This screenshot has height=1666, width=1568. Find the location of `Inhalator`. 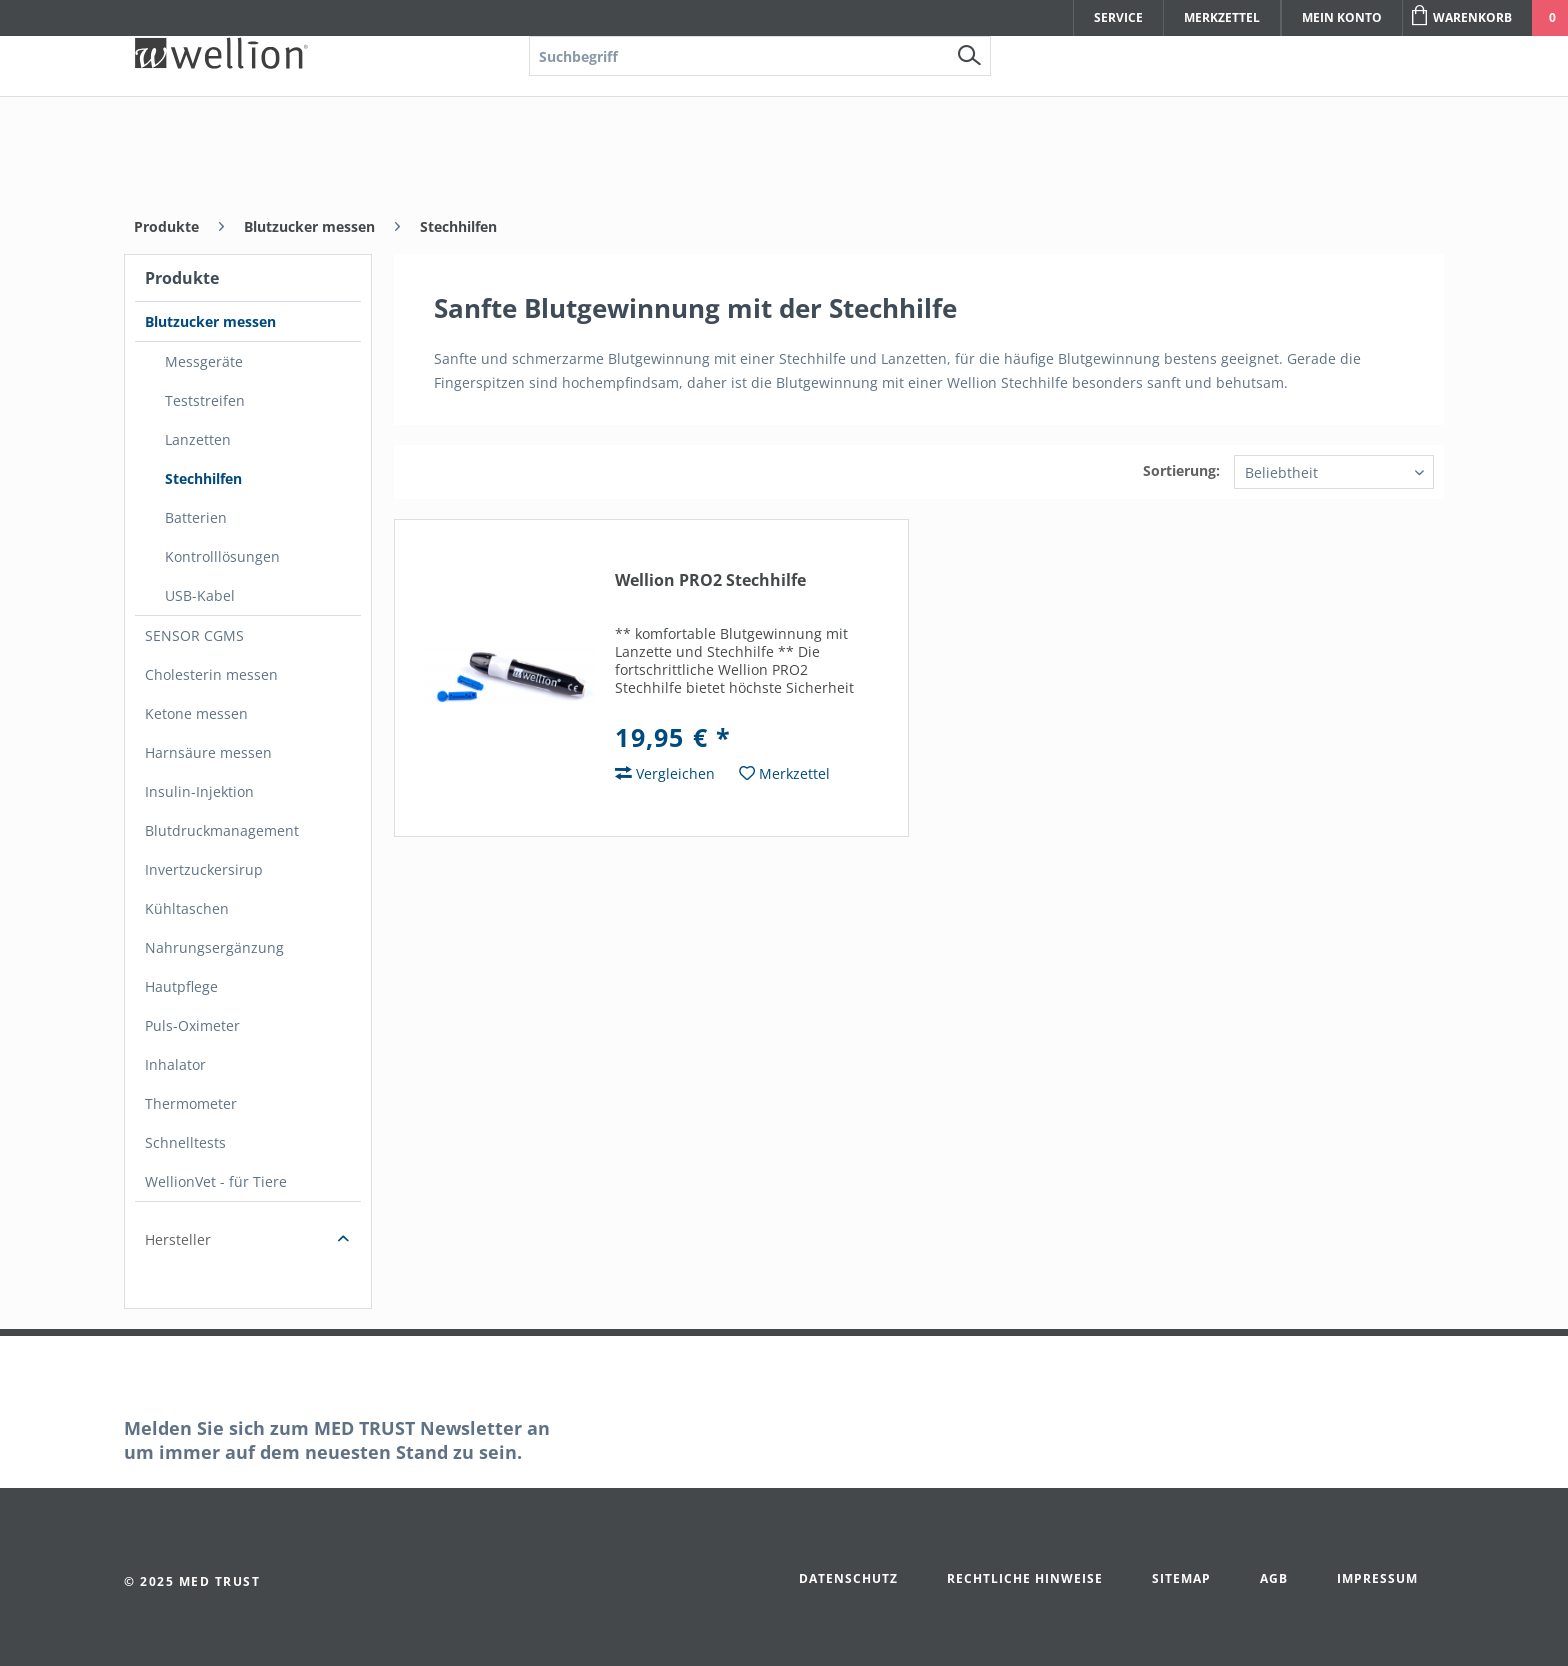

Inhalator is located at coordinates (175, 1064).